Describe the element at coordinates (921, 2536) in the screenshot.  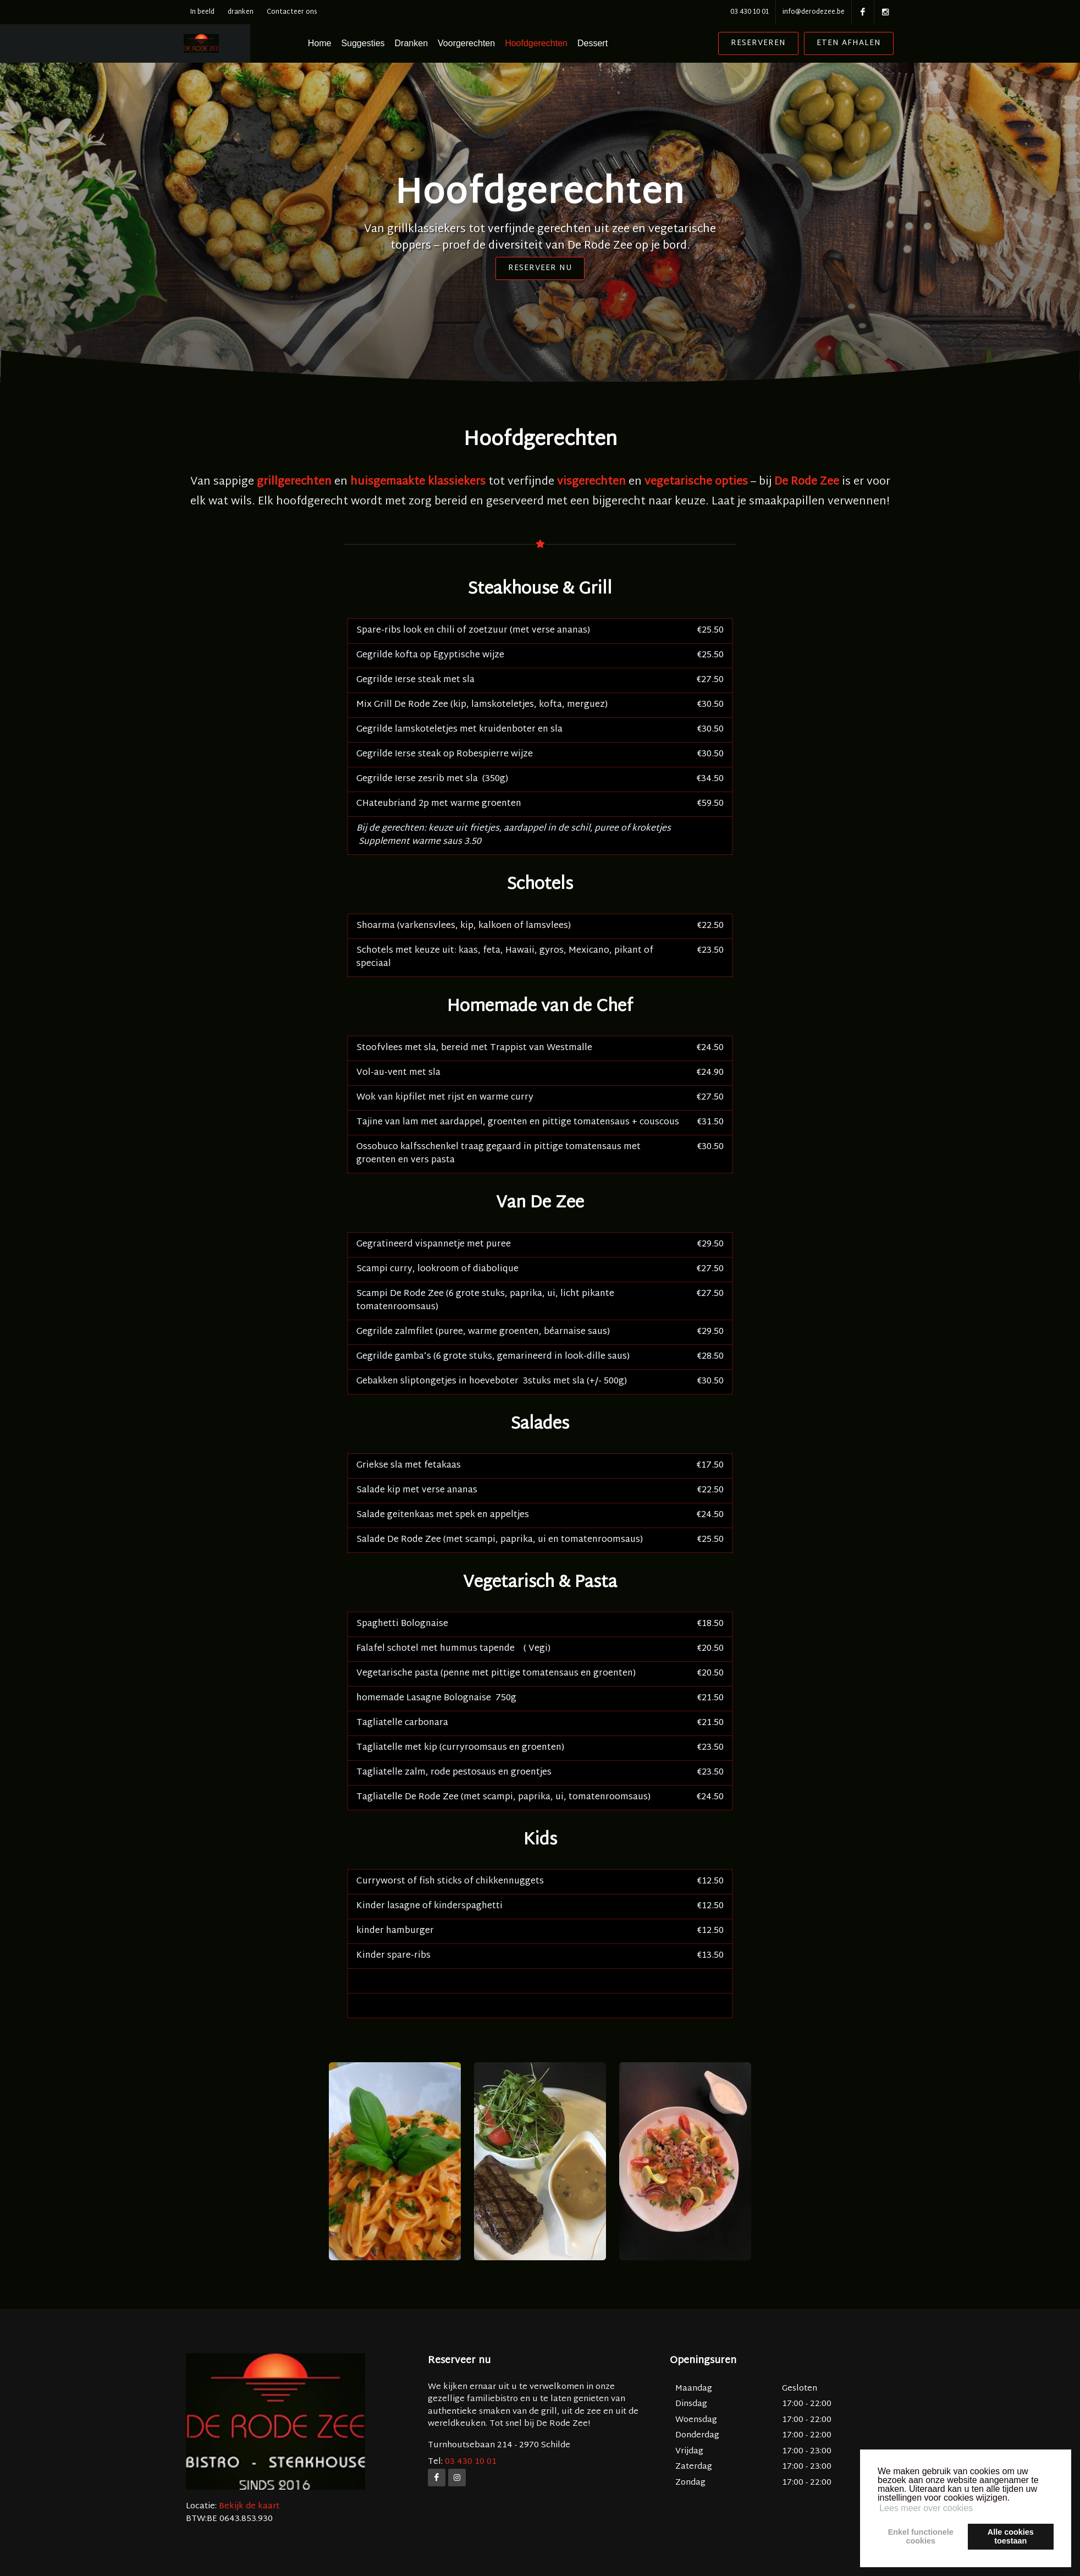
I see `Enkel functionelecookies [button]` at that location.